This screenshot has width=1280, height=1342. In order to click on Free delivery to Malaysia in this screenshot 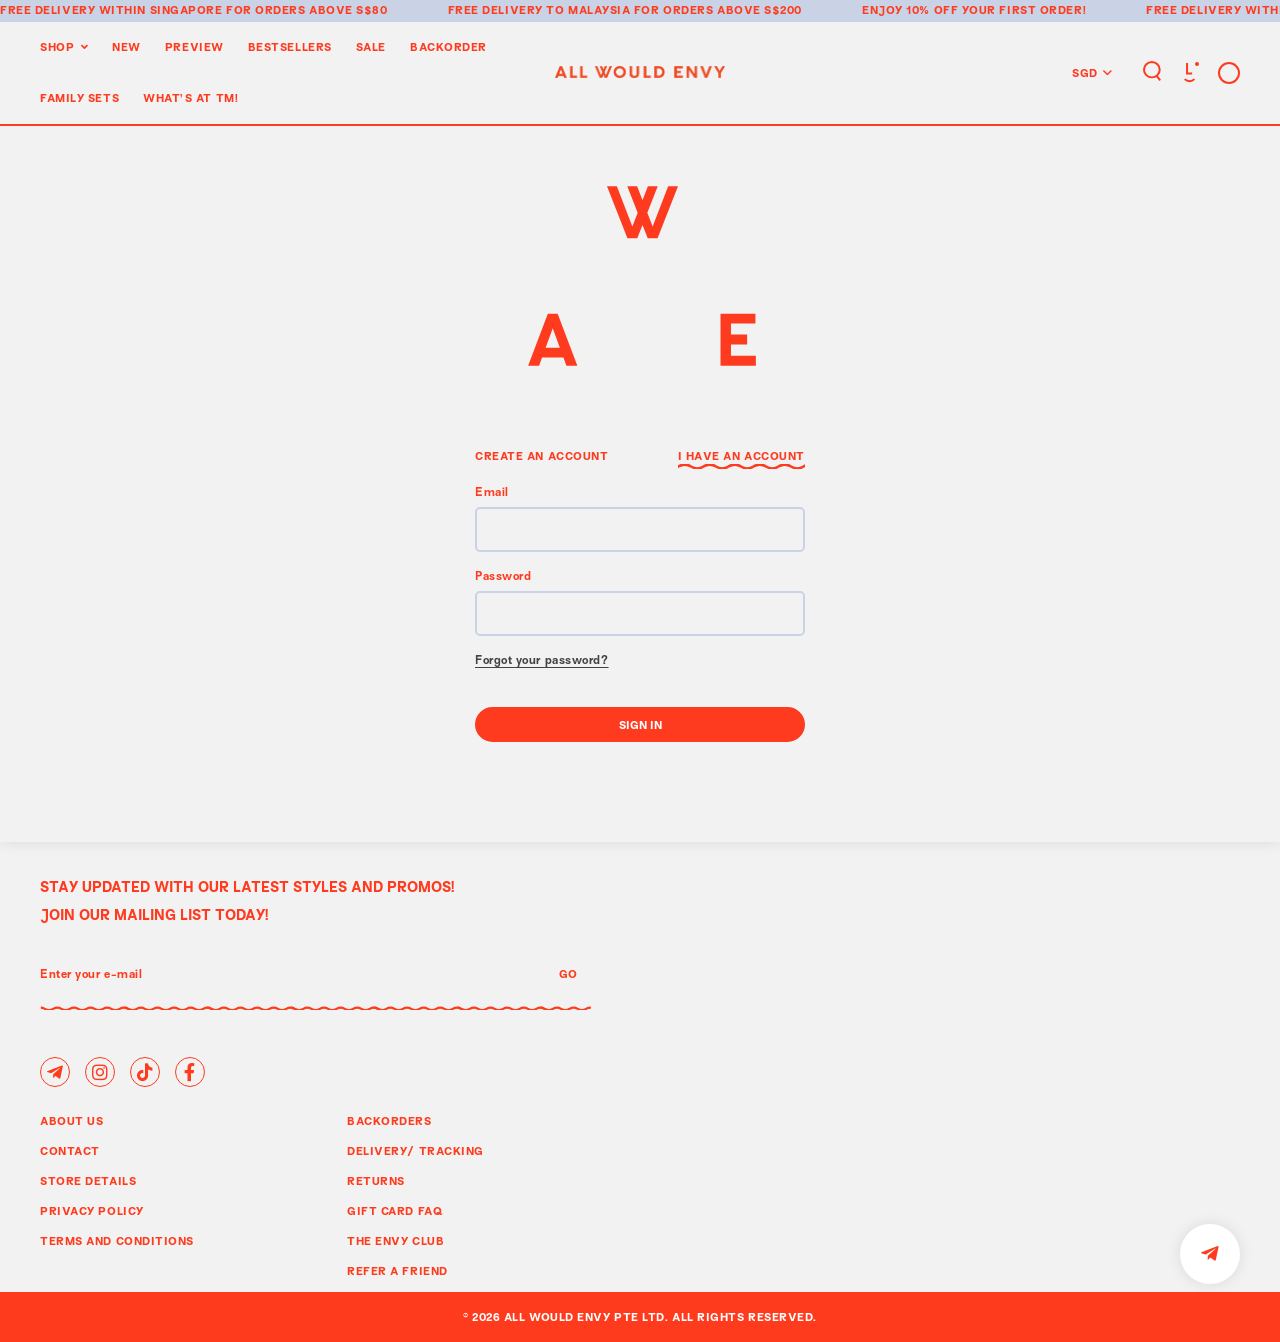, I will do `click(539, 9)`.